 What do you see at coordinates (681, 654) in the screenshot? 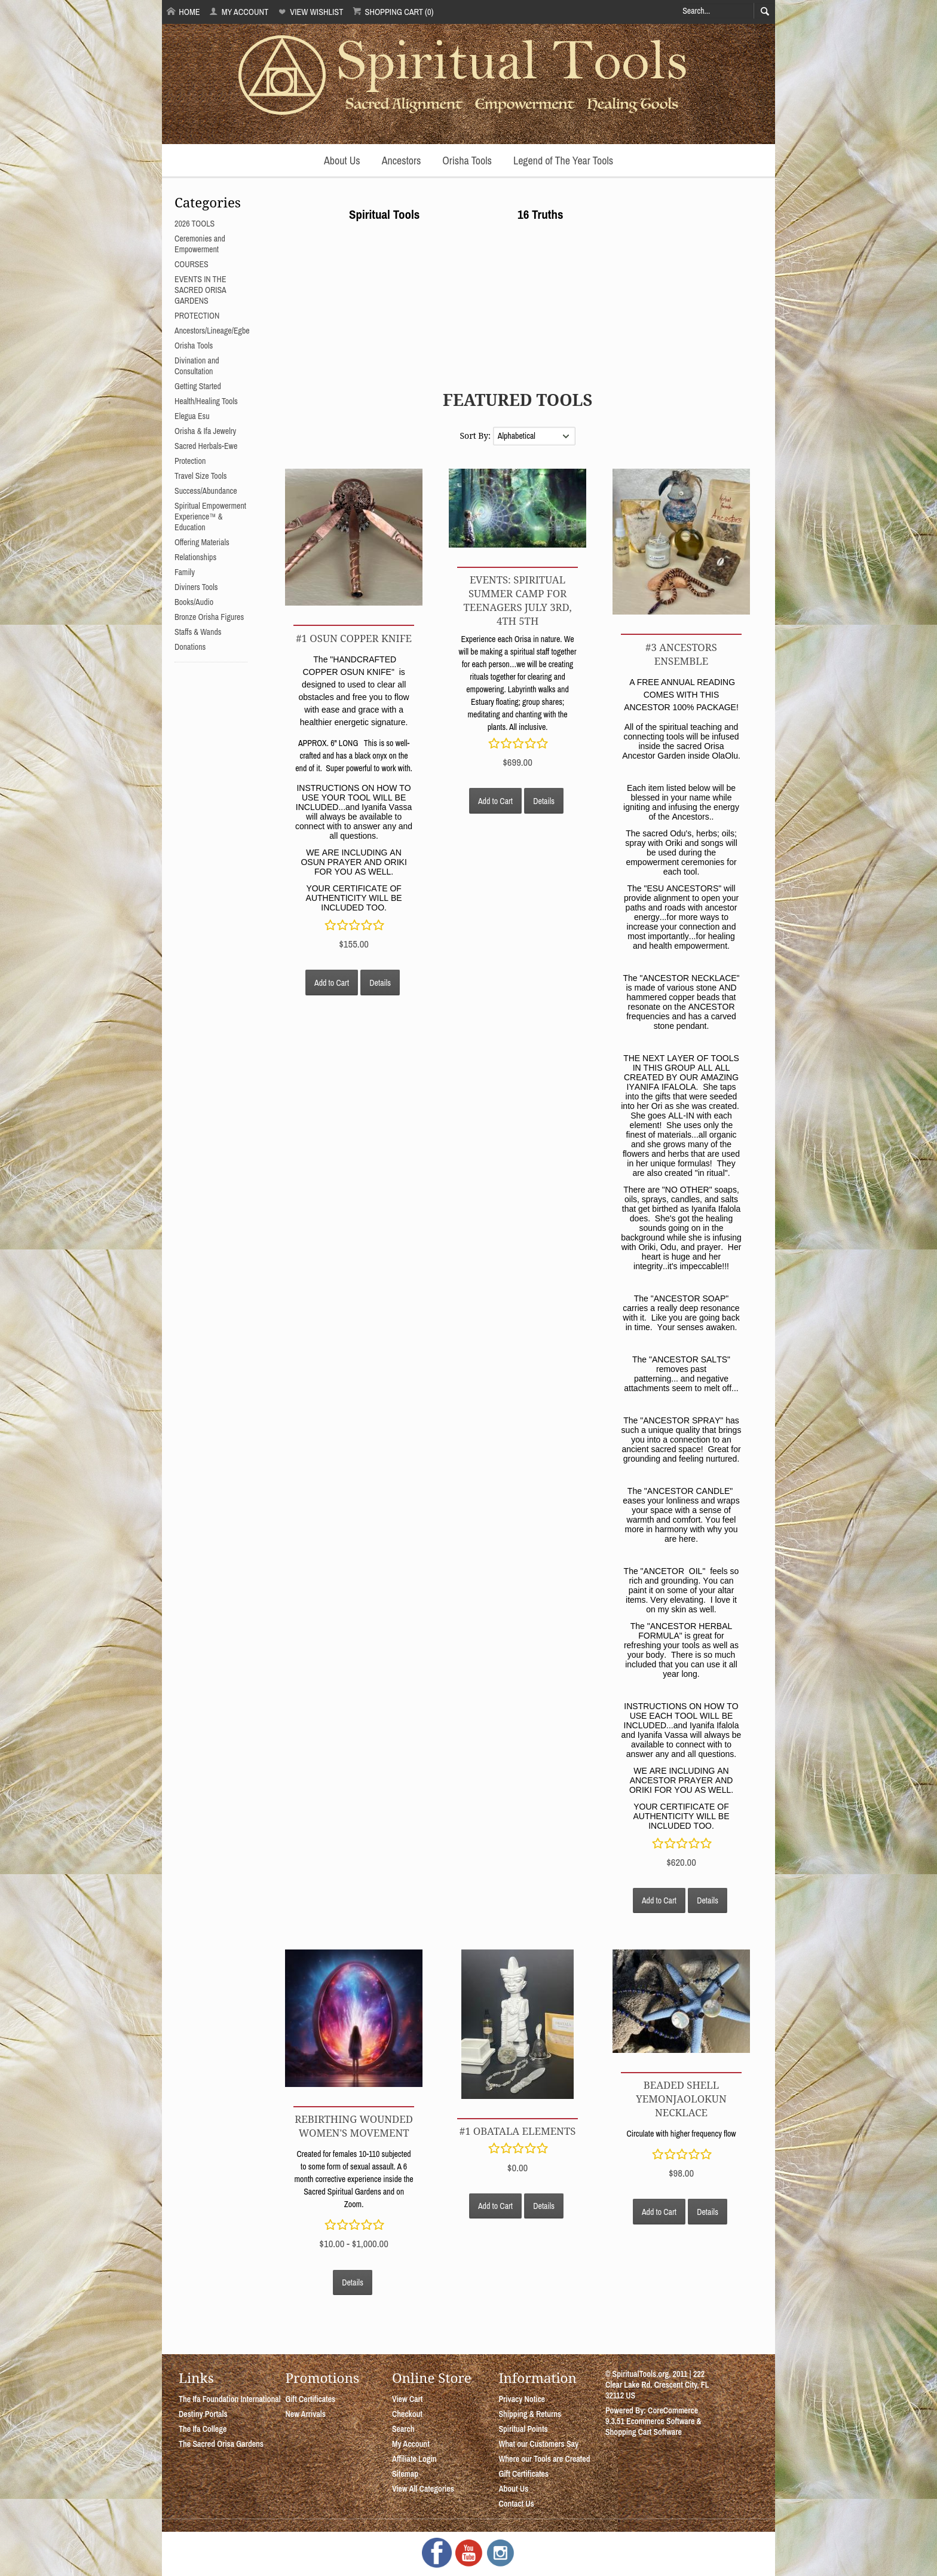
I see `#3 ANCESTORS ENSEMBLE` at bounding box center [681, 654].